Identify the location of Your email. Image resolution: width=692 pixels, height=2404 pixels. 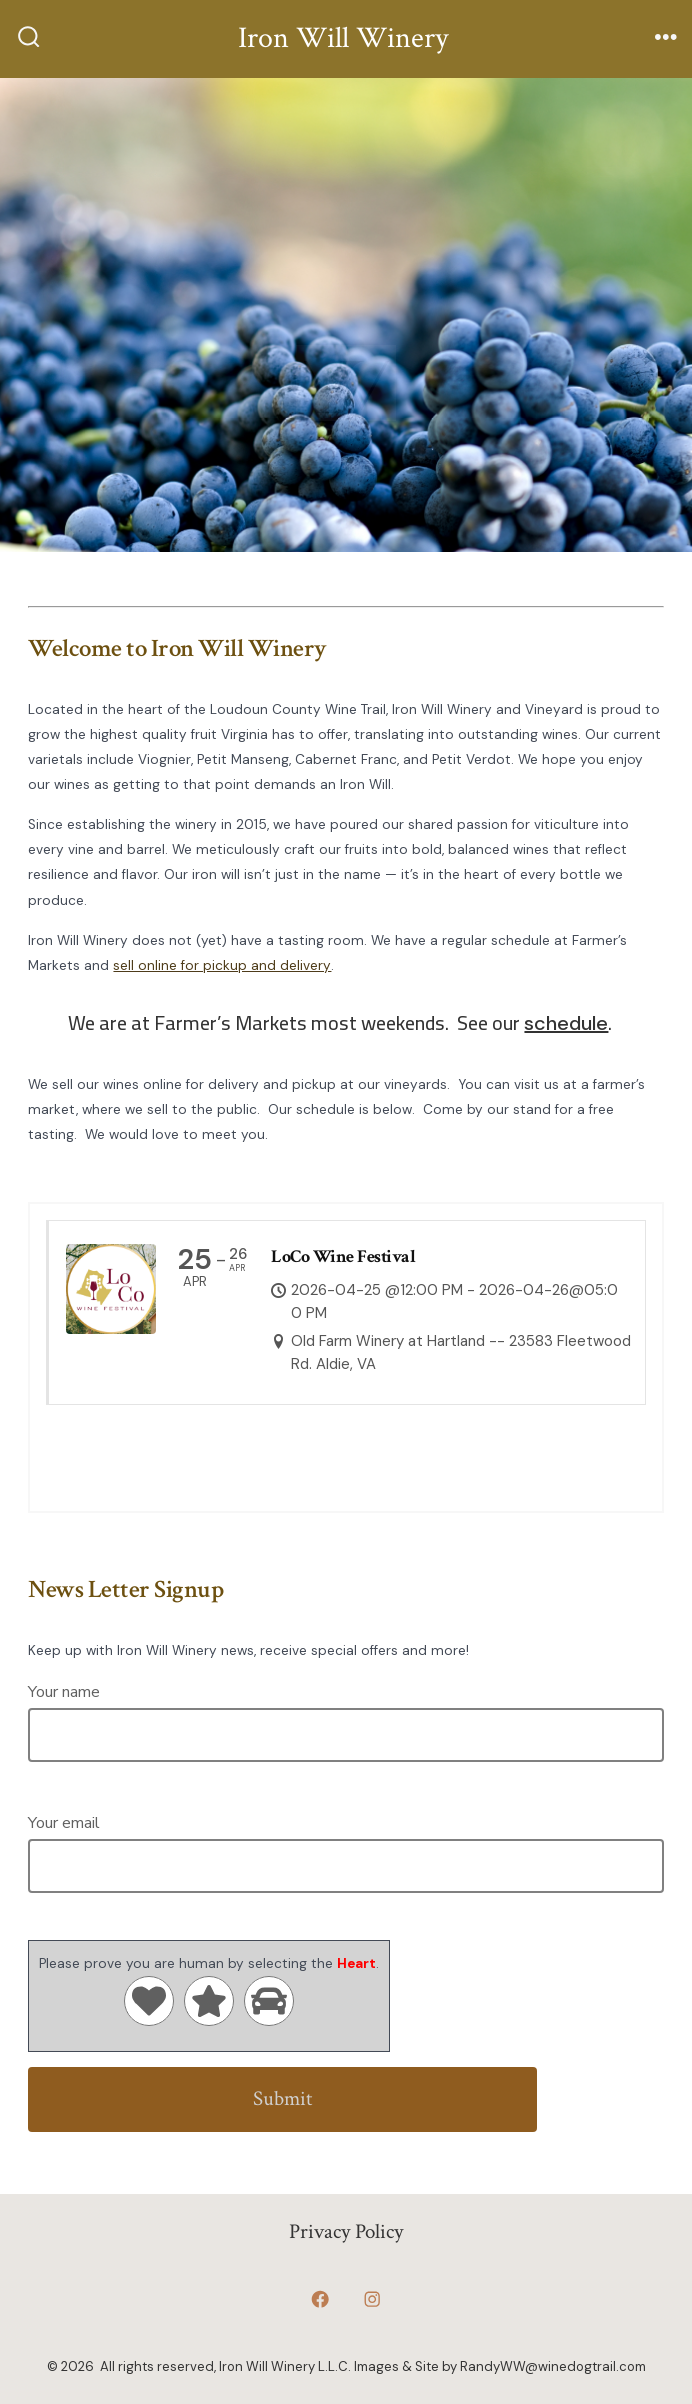
(345, 1844).